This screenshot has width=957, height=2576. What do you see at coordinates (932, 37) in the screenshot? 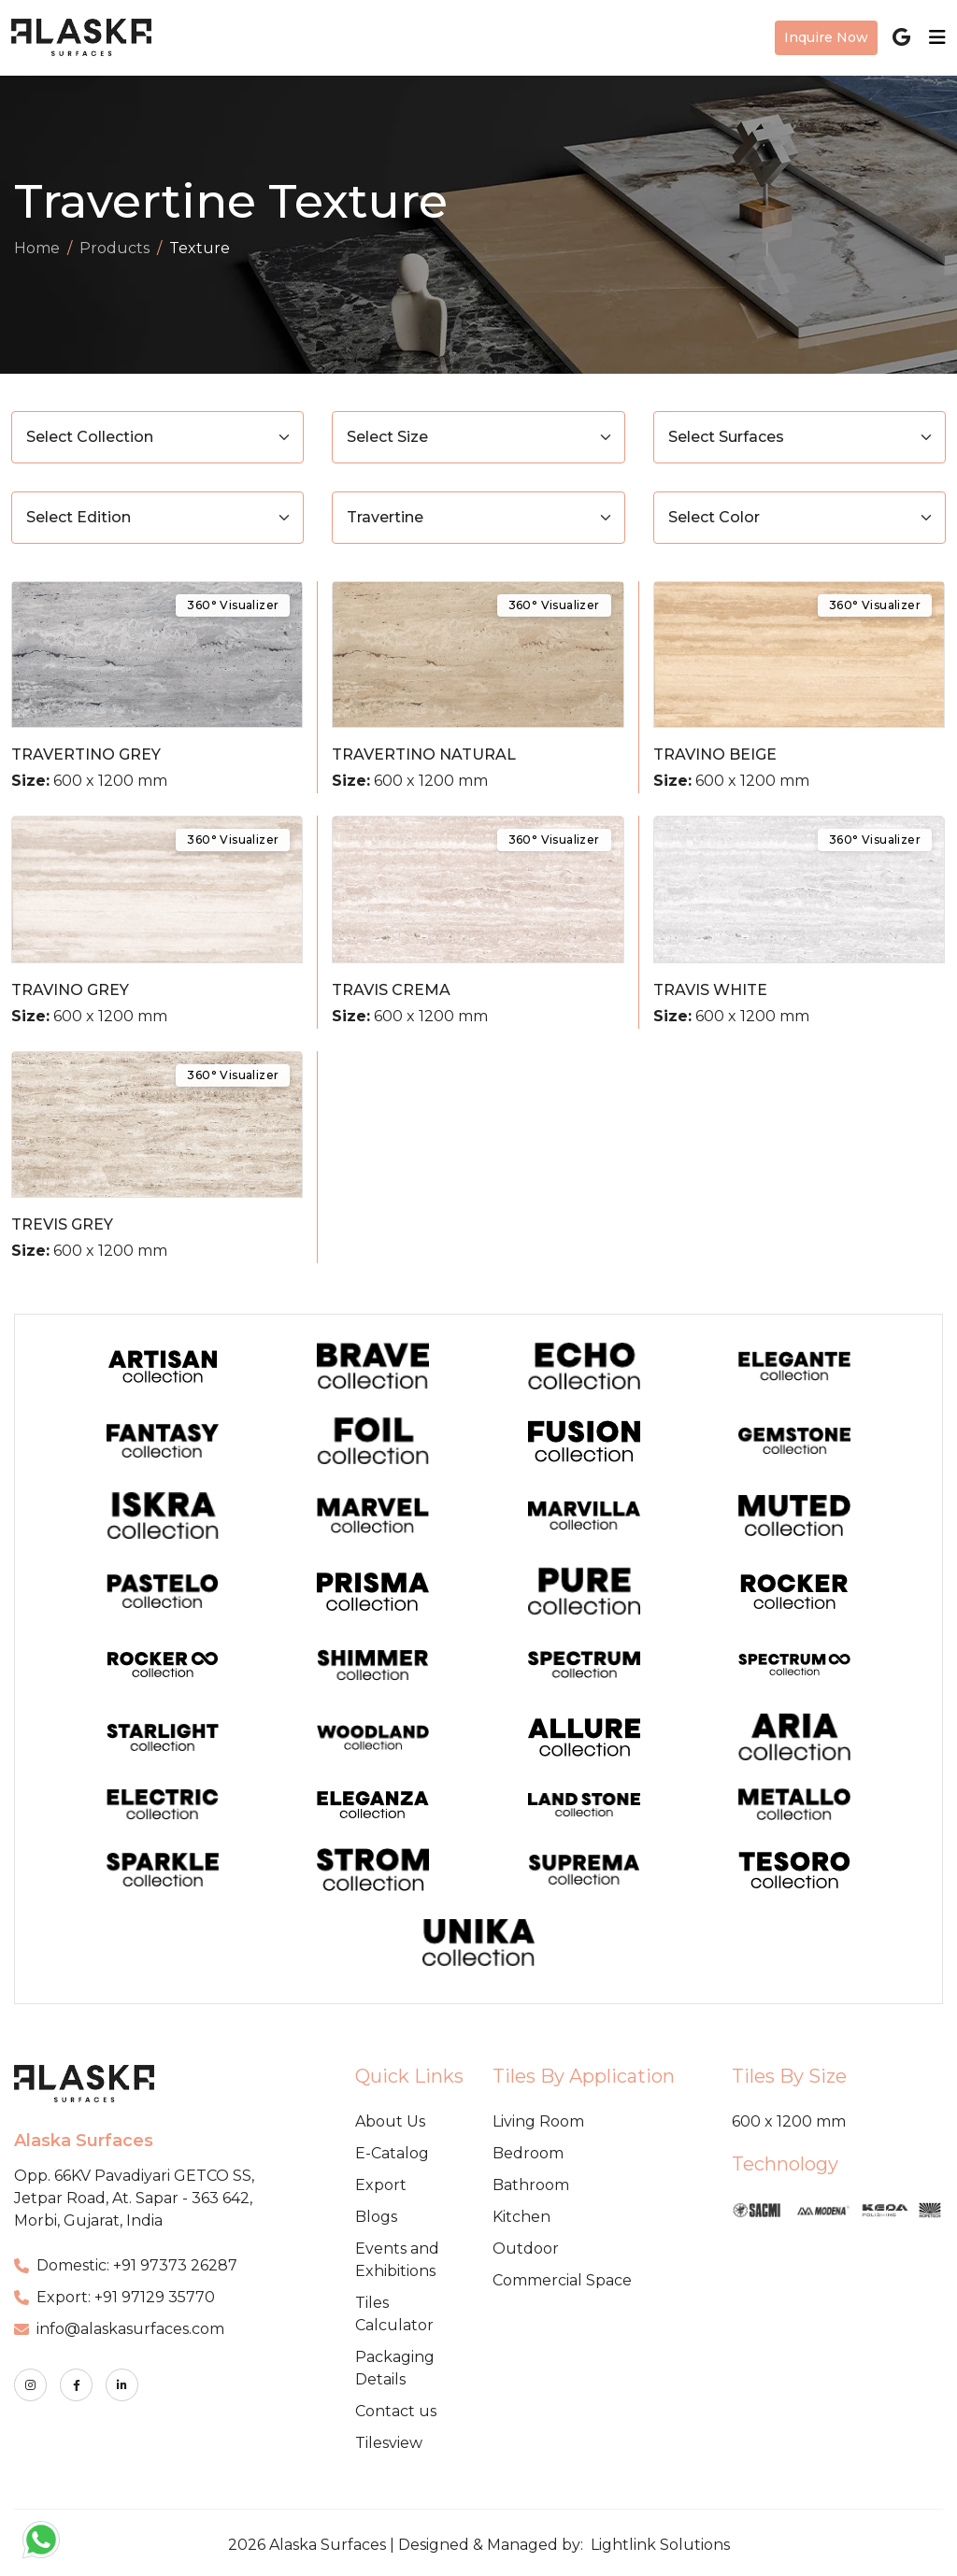
I see `[Toggle navigation]` at bounding box center [932, 37].